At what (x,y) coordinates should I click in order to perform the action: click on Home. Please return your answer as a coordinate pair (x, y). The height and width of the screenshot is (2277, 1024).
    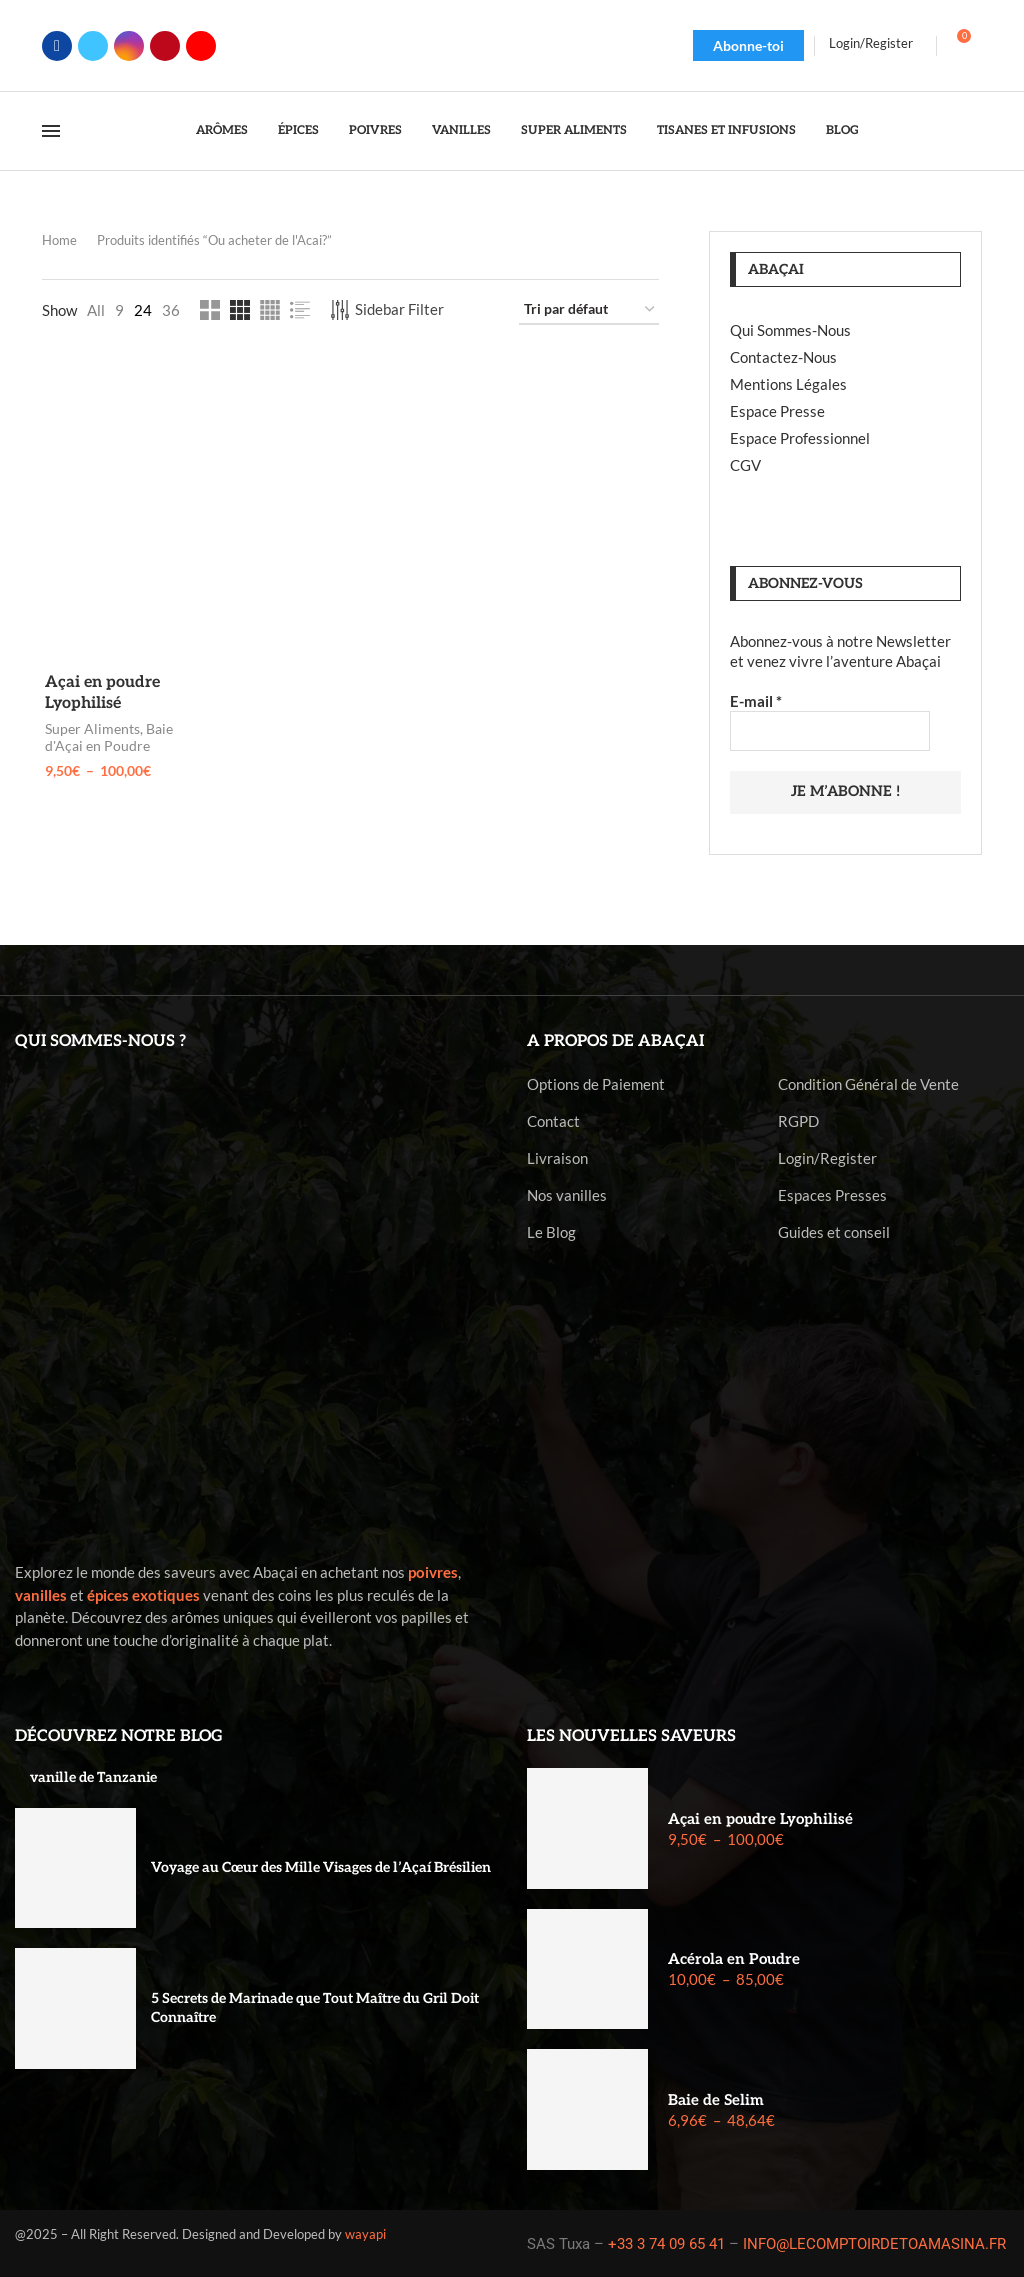
    Looking at the image, I should click on (59, 240).